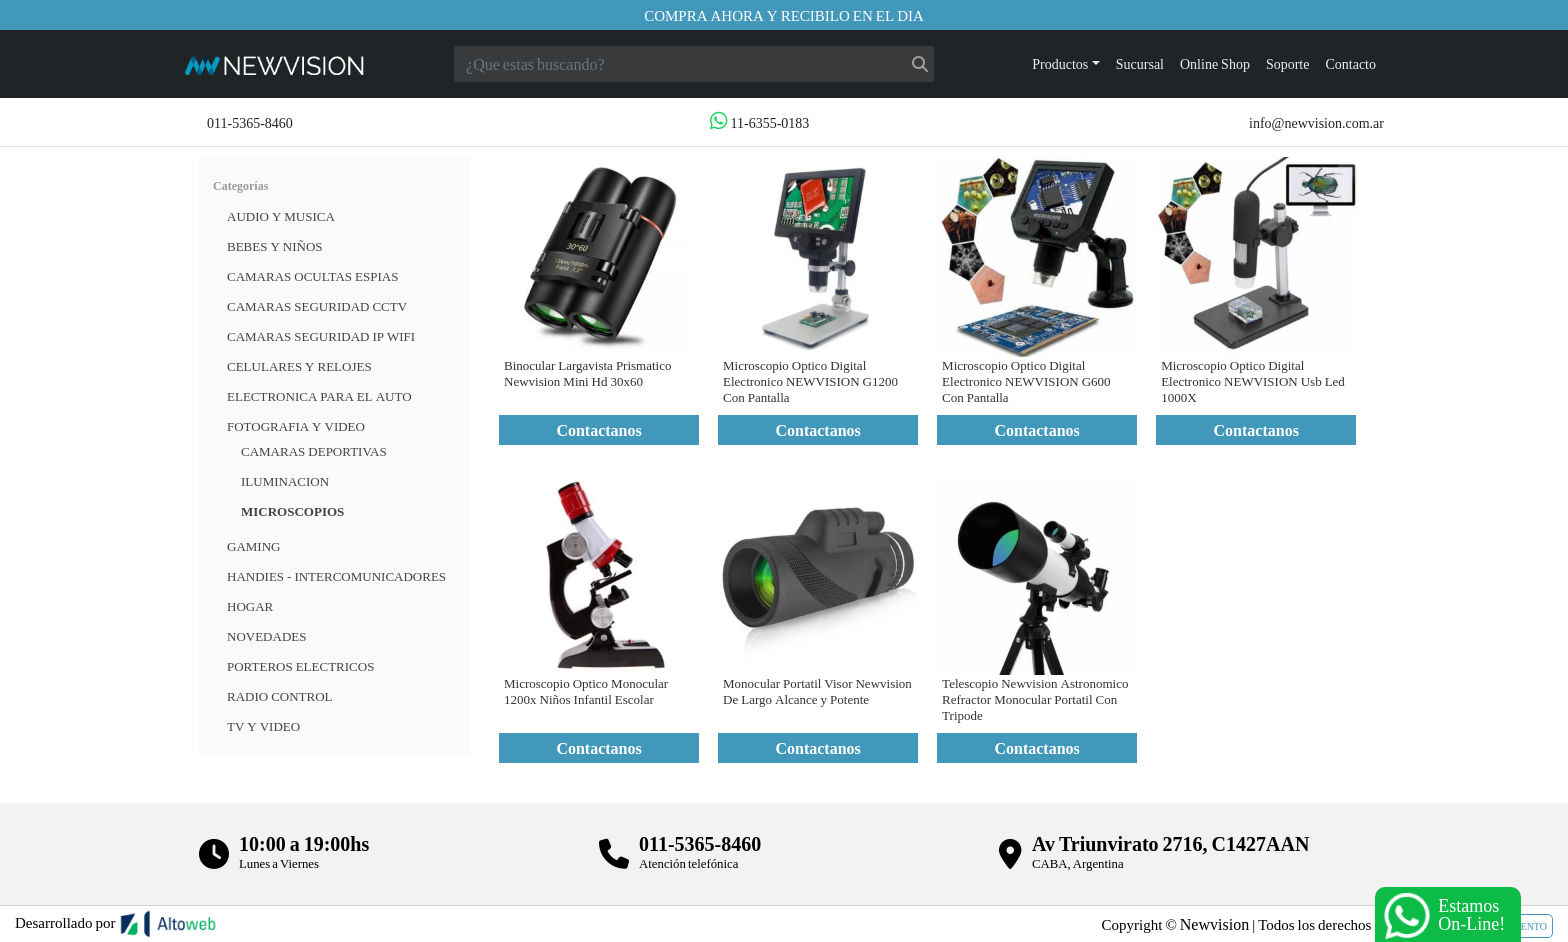 The width and height of the screenshot is (1568, 942). I want to click on CELULARES Y RELOJES, so click(299, 366).